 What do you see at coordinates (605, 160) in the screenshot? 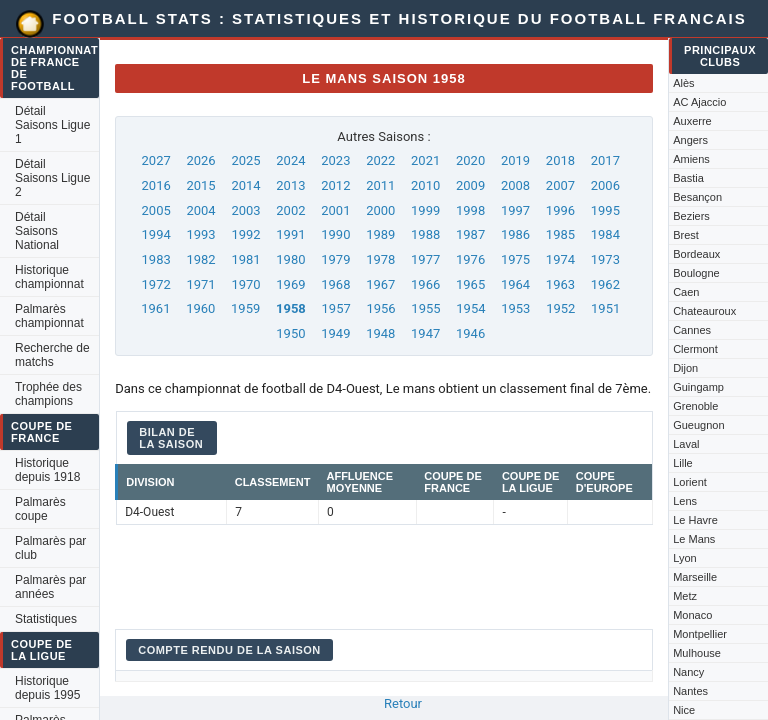
I see `2017` at bounding box center [605, 160].